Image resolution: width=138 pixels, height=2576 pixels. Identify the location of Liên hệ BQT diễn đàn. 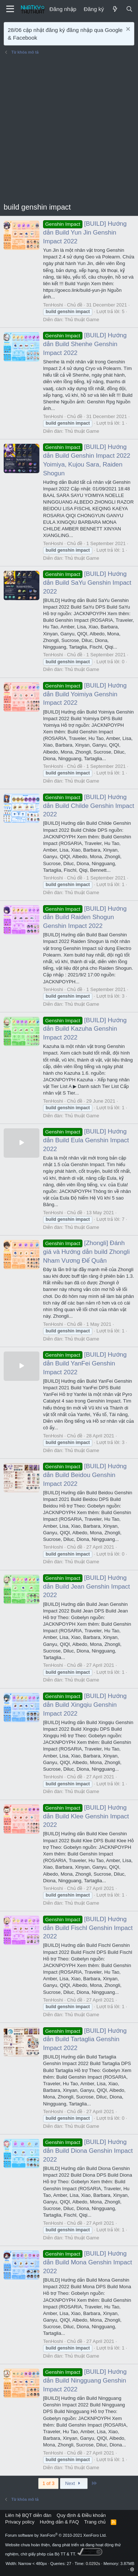
(28, 2515).